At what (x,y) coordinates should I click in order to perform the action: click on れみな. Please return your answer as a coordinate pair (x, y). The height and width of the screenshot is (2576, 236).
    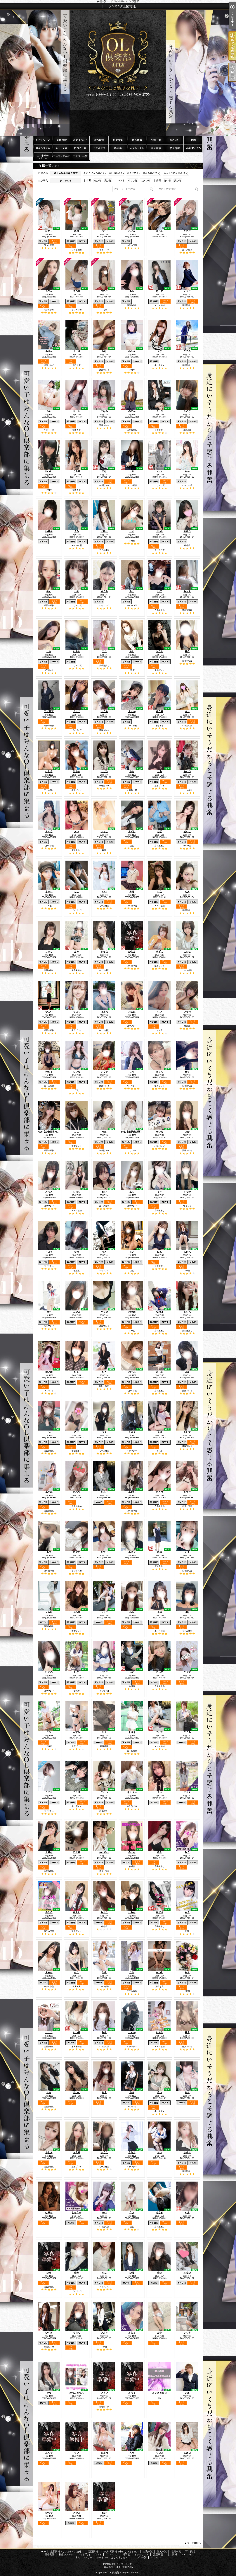
    Looking at the image, I should click on (132, 1912).